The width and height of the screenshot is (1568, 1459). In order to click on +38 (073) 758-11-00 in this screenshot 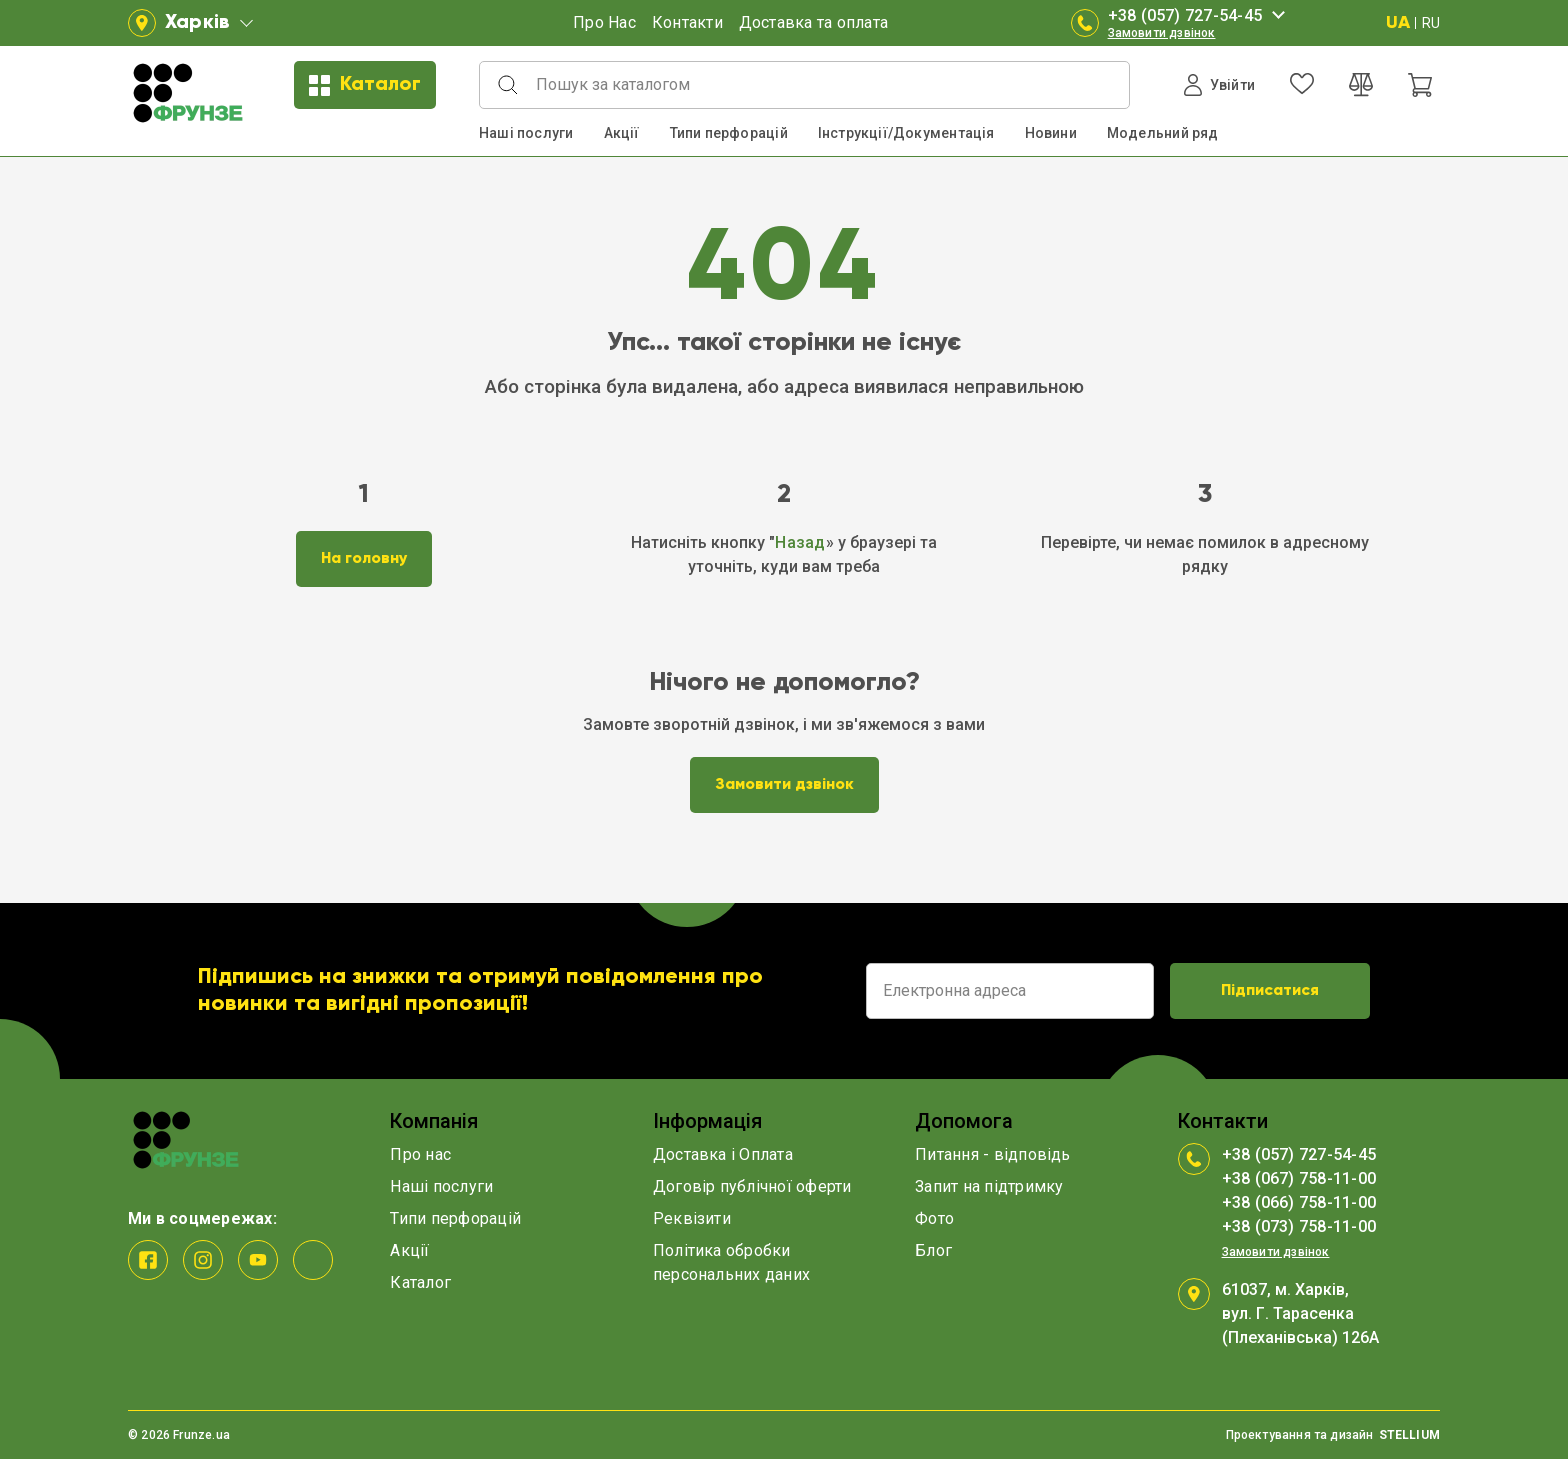, I will do `click(1299, 1226)`.